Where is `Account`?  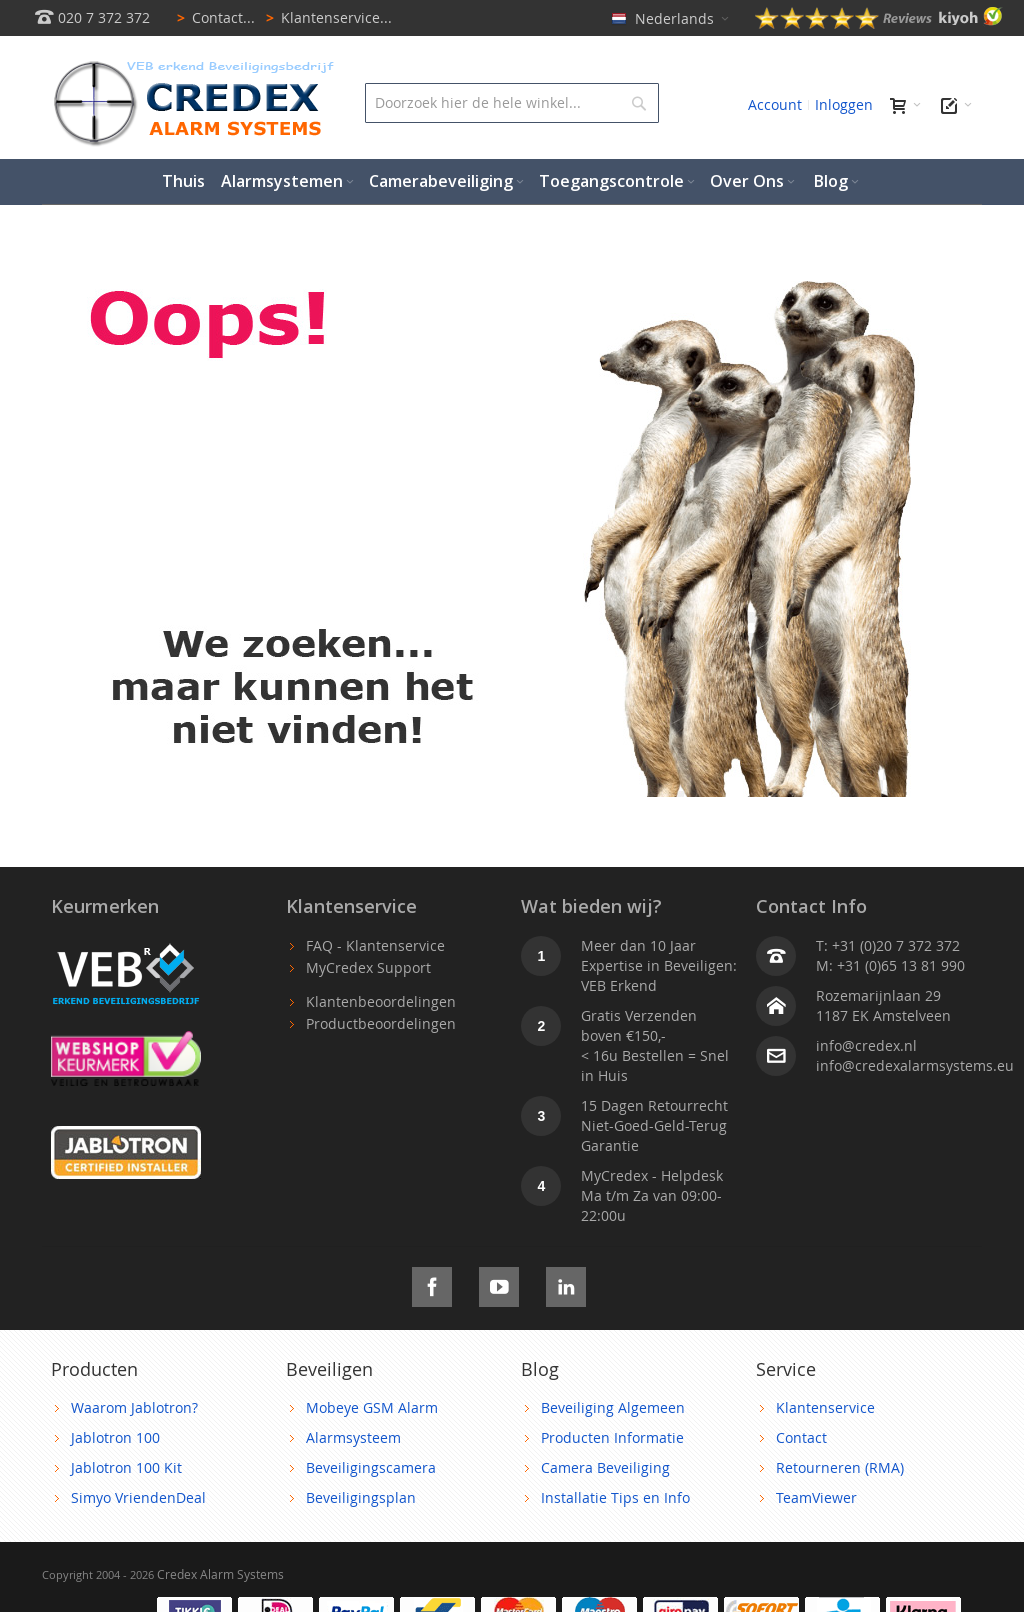
Account is located at coordinates (775, 104).